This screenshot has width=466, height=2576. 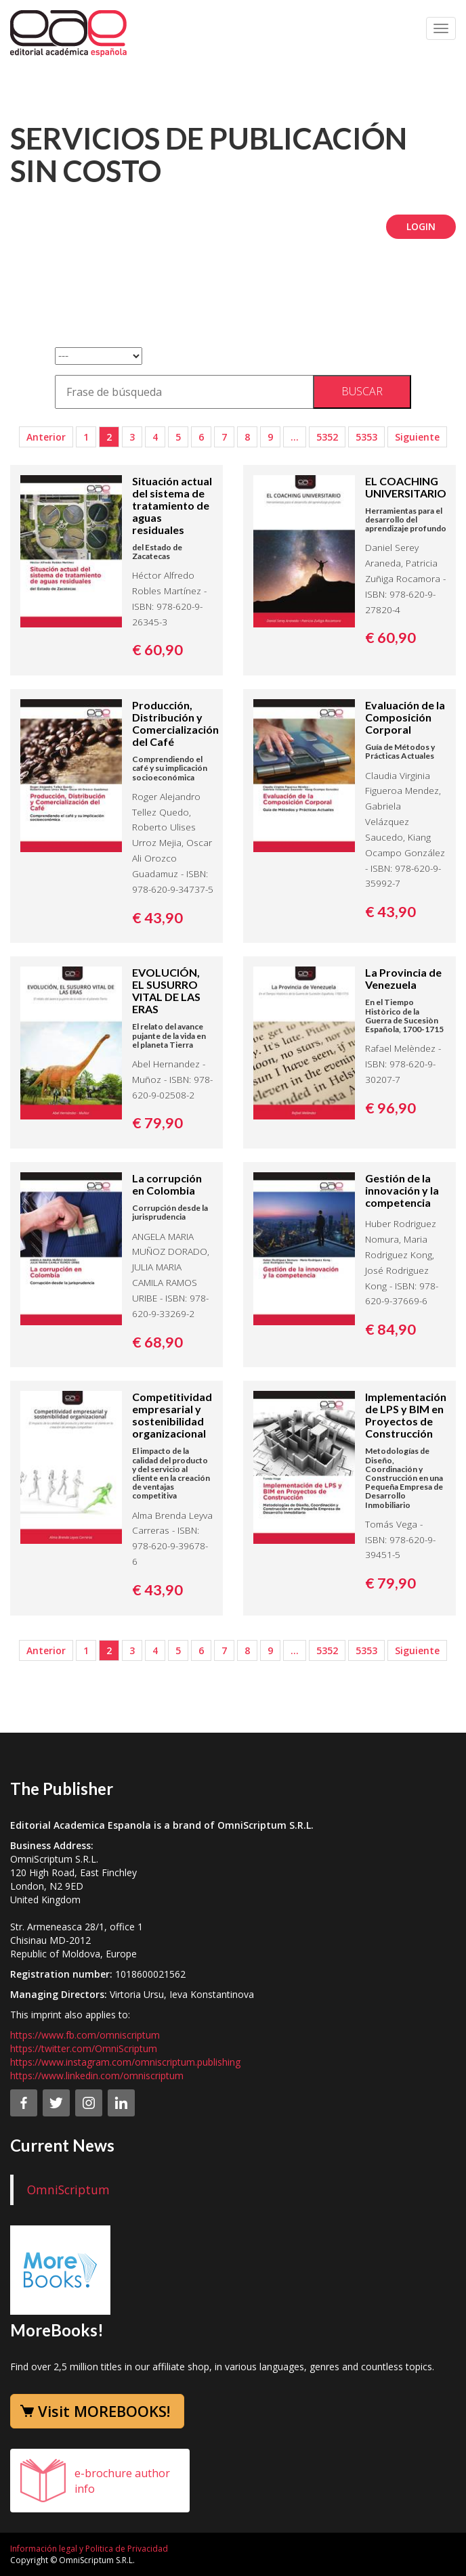 I want to click on 5352, so click(x=327, y=436).